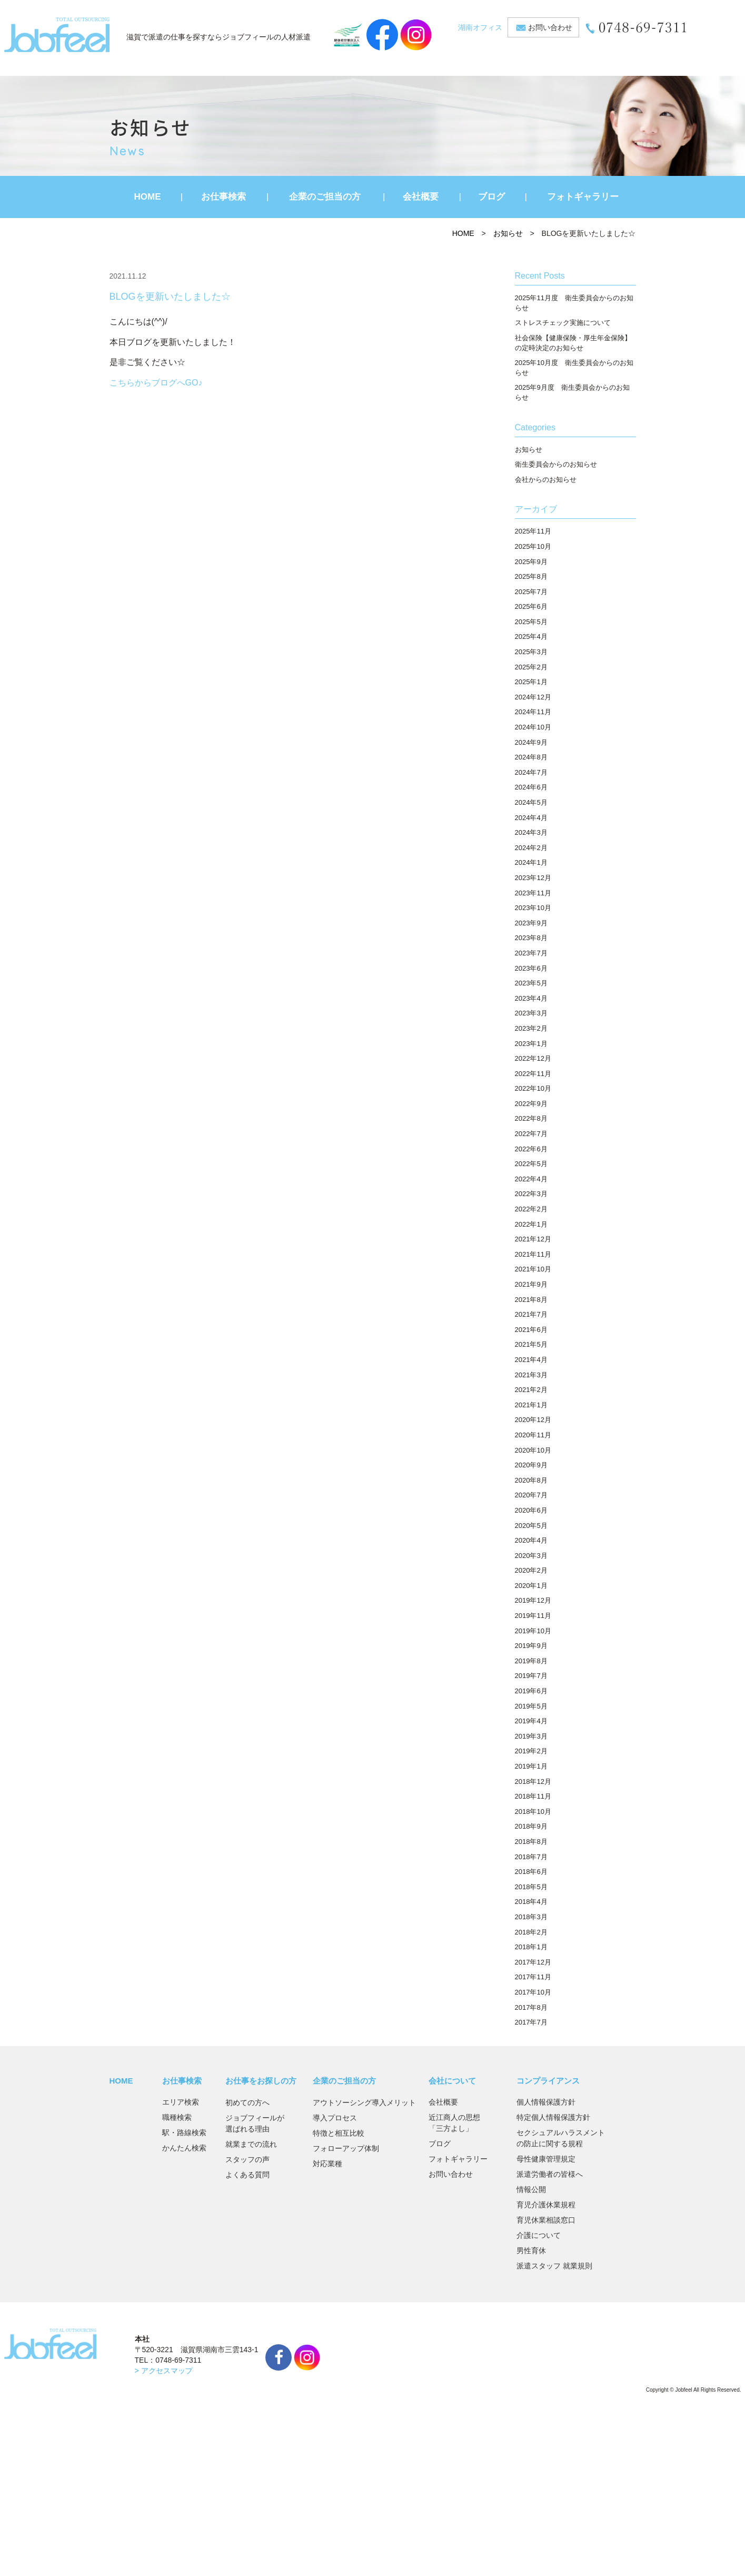 This screenshot has height=2576, width=745. I want to click on 2018年4月, so click(531, 1902).